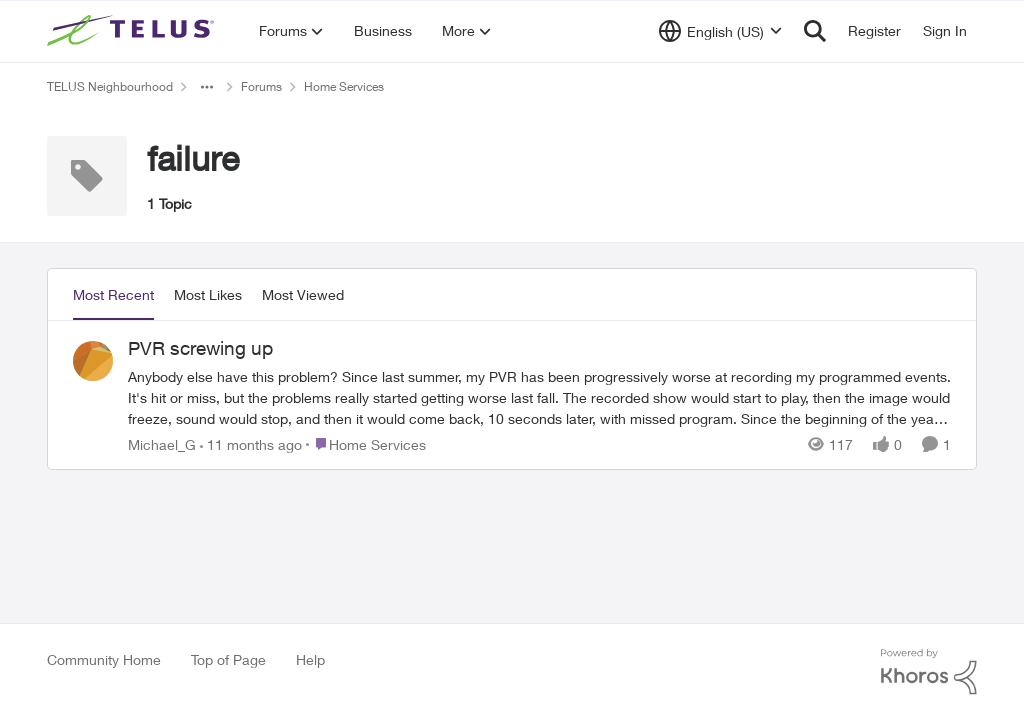 The height and width of the screenshot is (720, 1024). I want to click on [11 months ago], so click(251, 443).